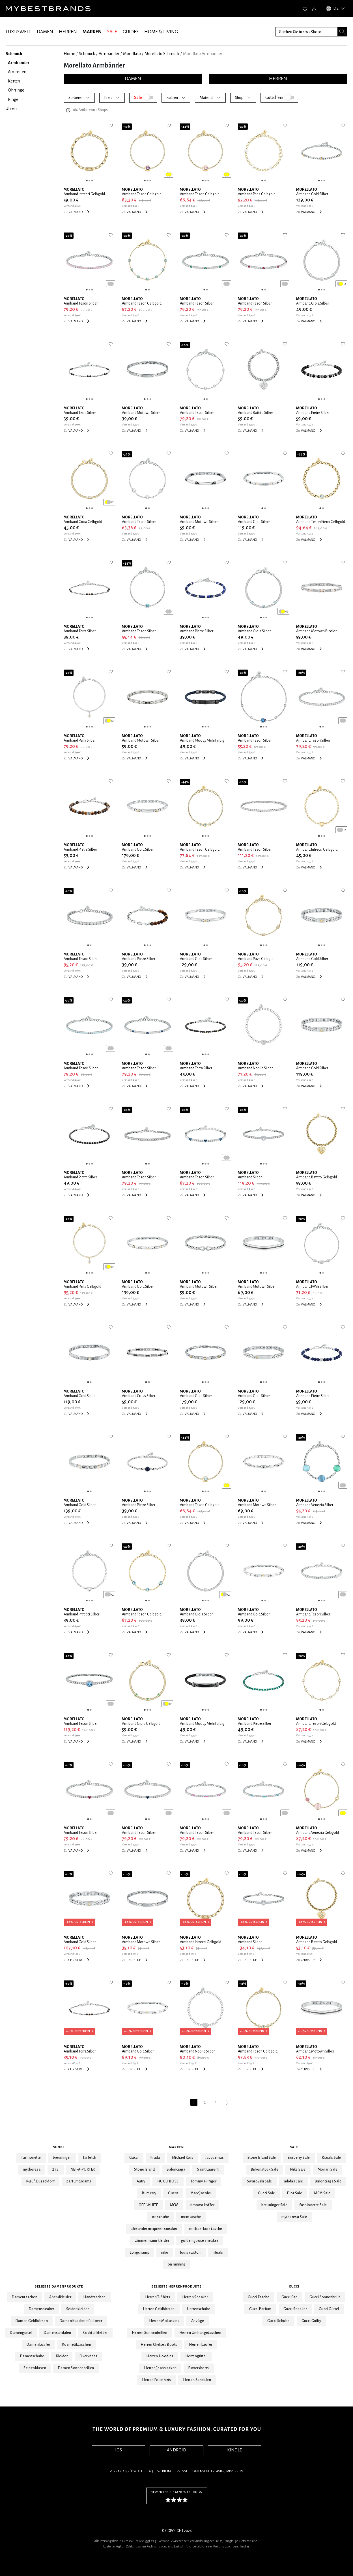  I want to click on Boxershorts, so click(198, 2368).